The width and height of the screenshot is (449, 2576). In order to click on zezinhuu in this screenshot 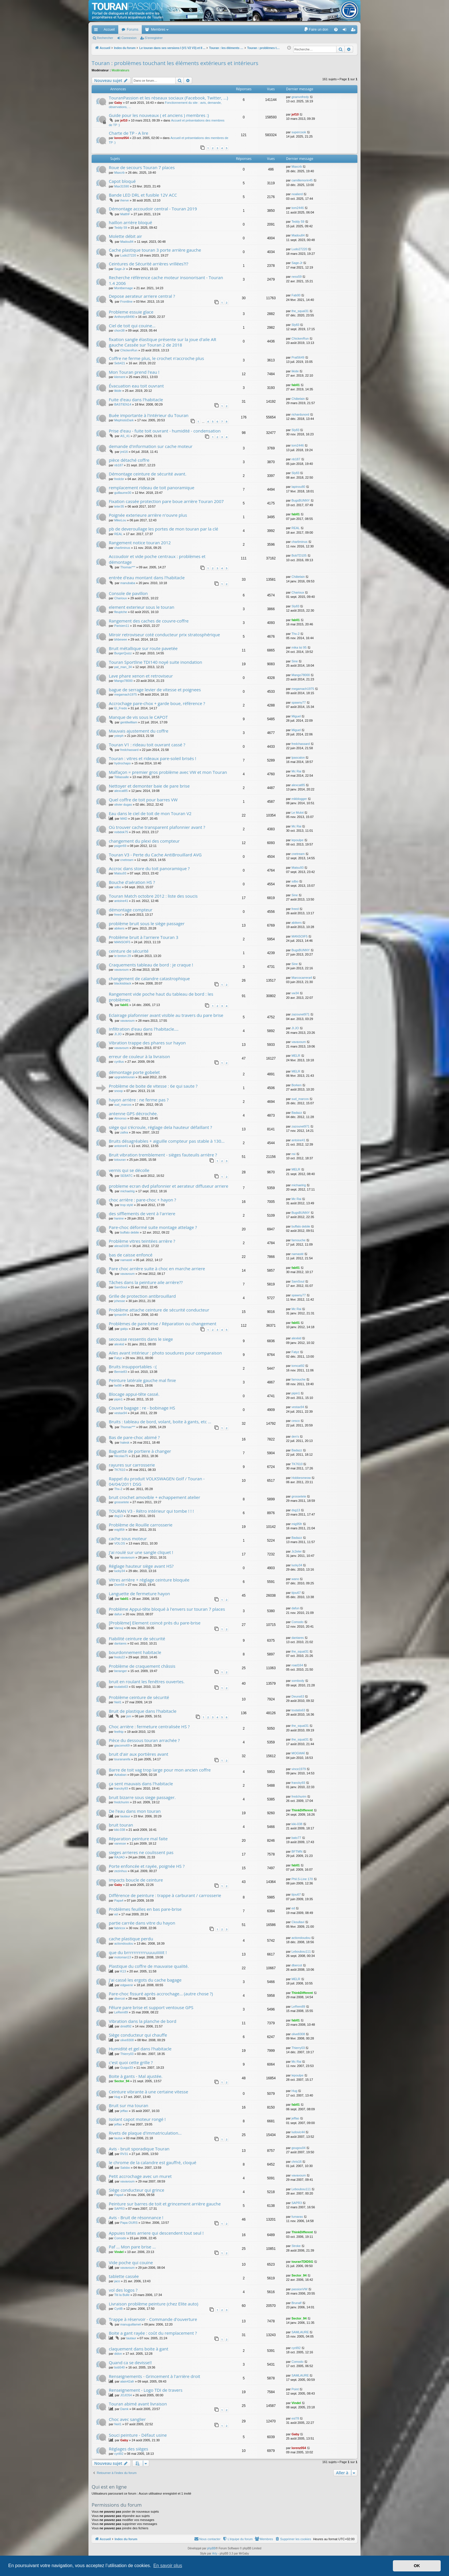, I will do `click(120, 1871)`.